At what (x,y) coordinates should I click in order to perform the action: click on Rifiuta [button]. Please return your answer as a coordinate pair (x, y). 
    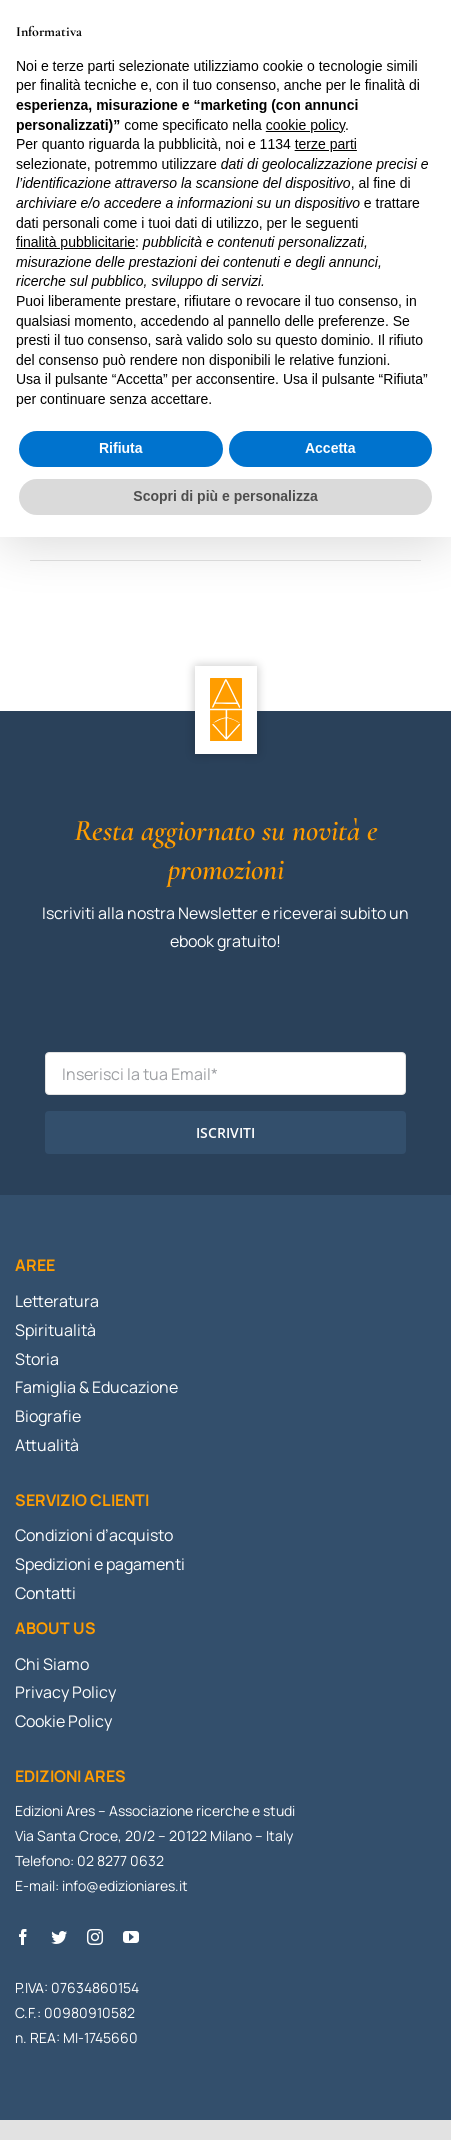
    Looking at the image, I should click on (121, 448).